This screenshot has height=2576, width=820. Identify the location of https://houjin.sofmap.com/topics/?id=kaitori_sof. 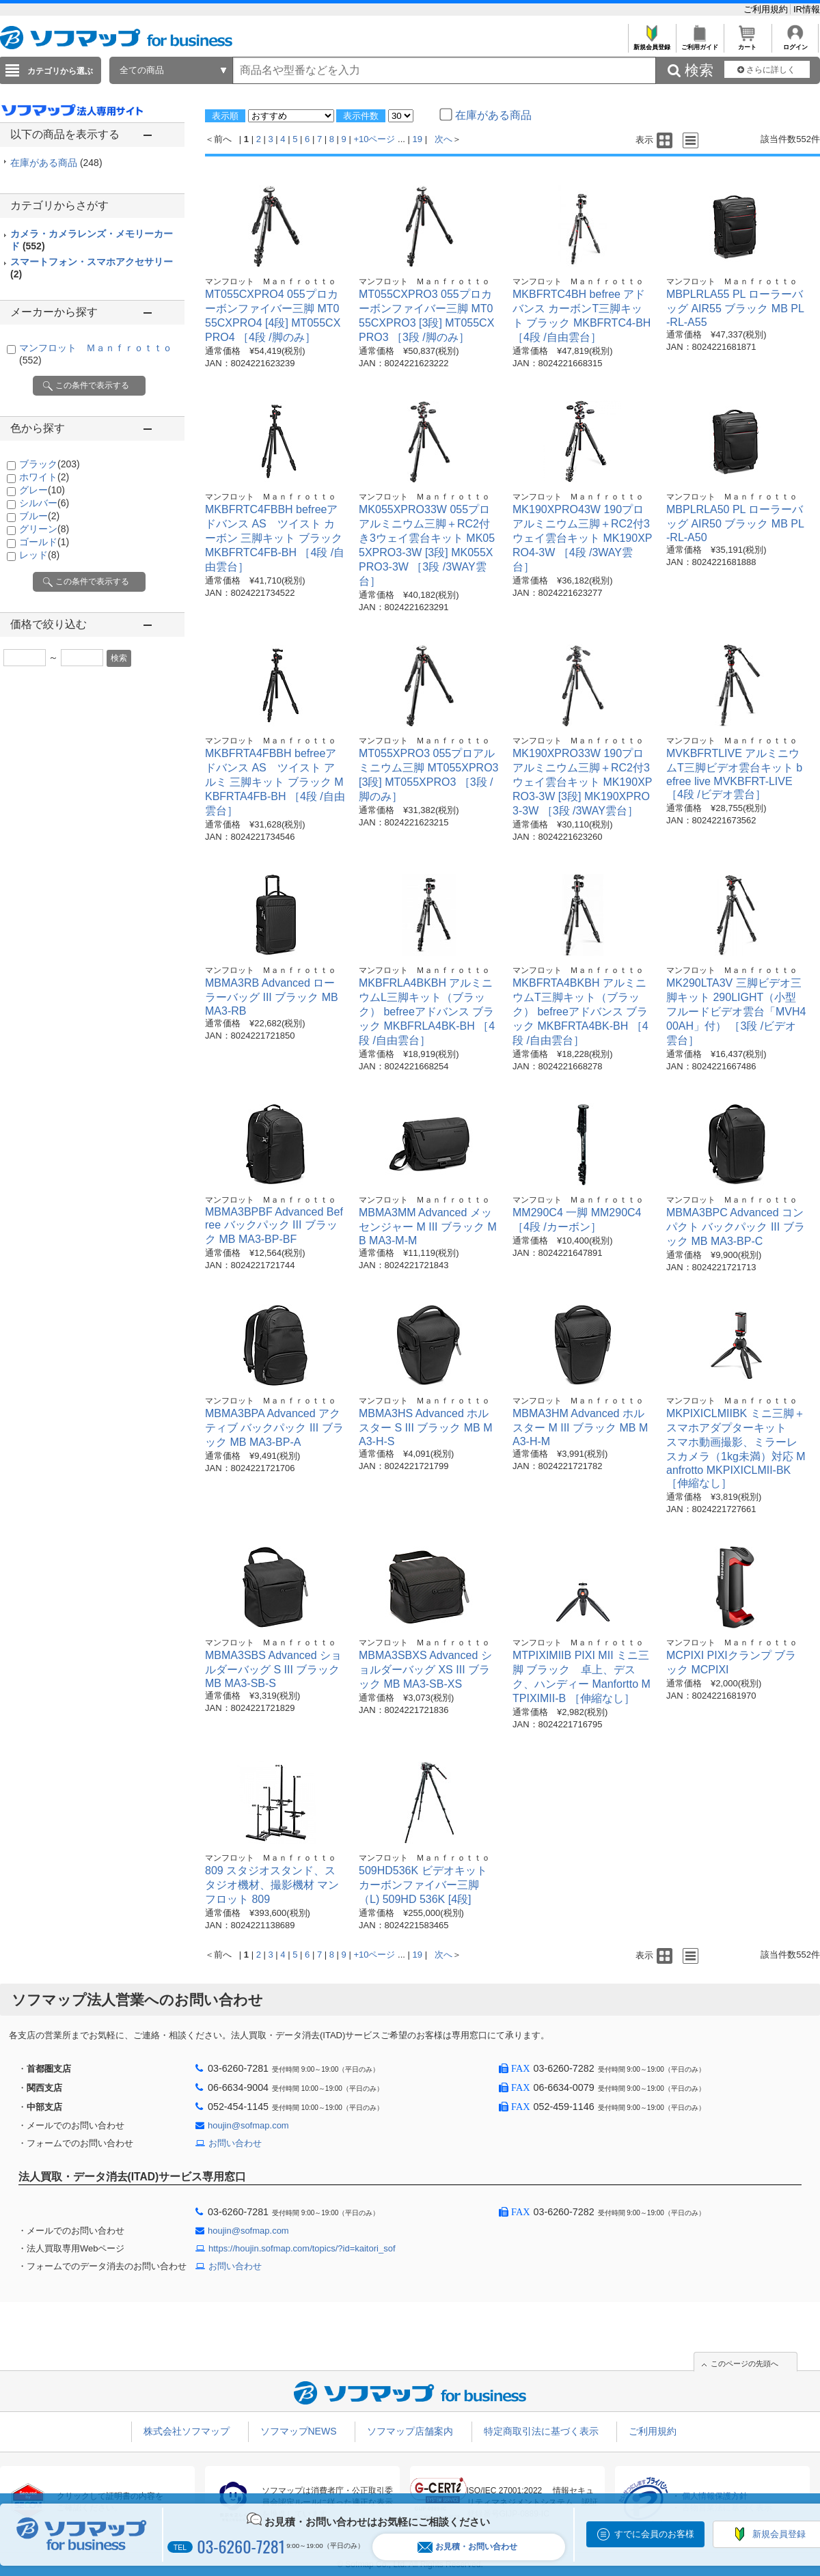
(302, 2248).